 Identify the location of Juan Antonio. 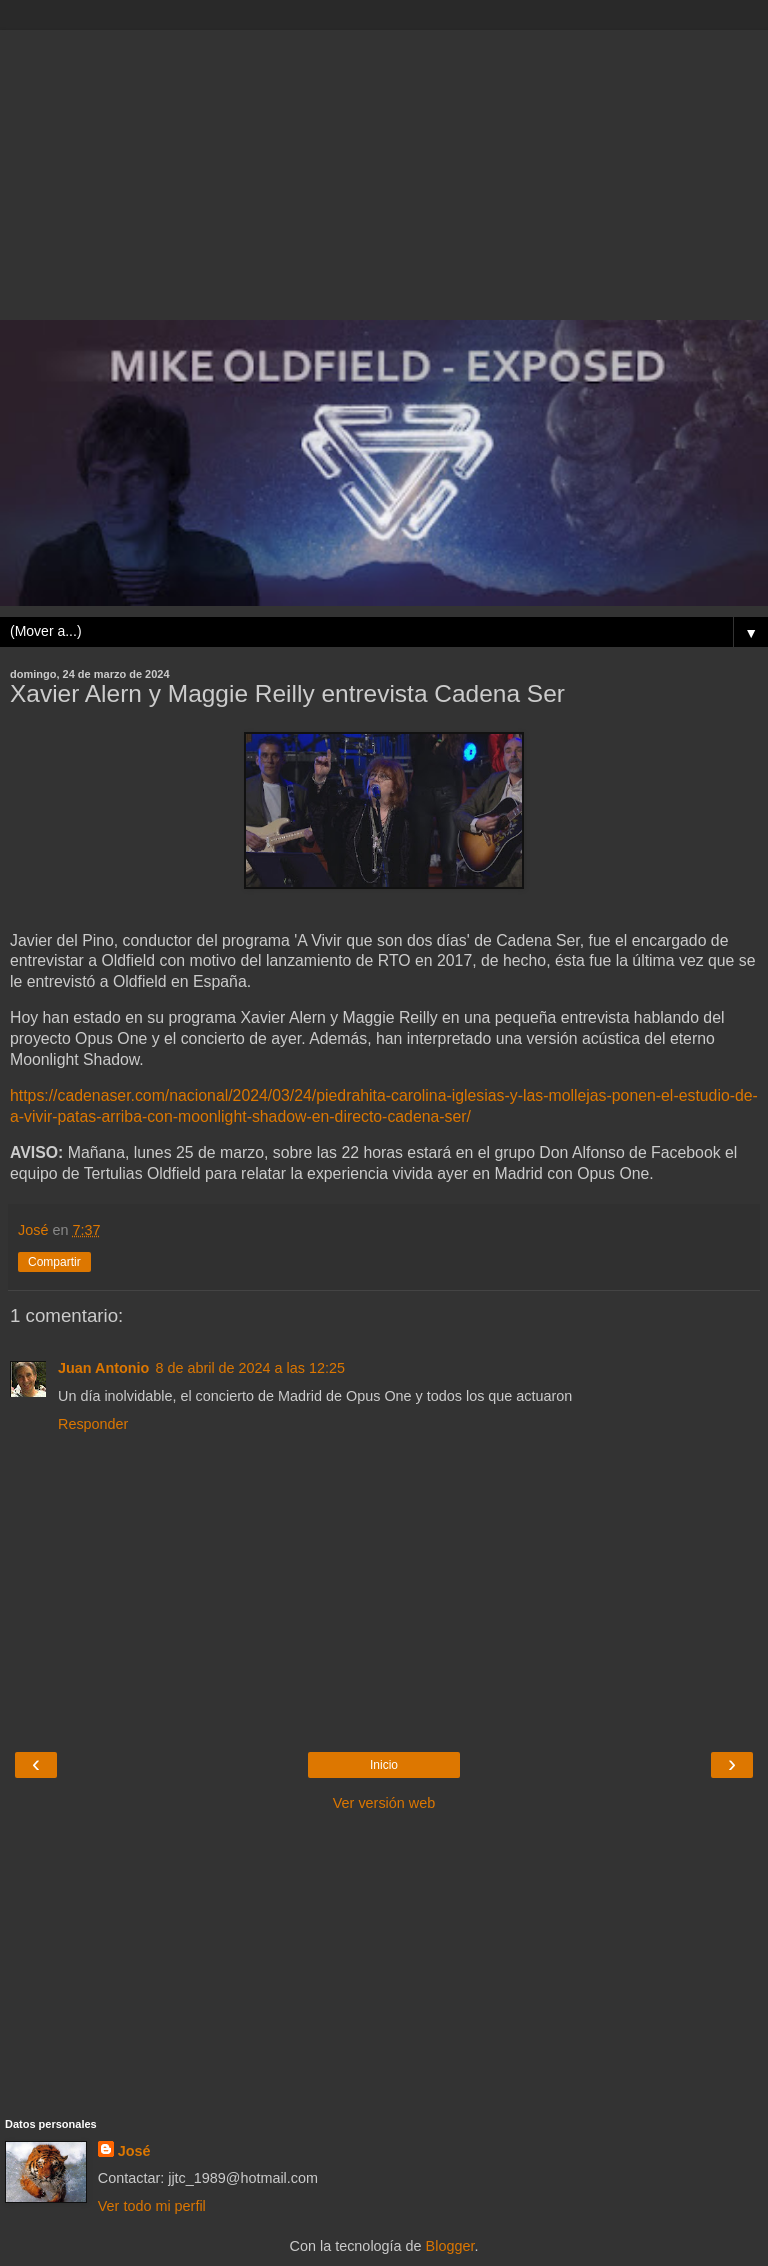
(103, 1368).